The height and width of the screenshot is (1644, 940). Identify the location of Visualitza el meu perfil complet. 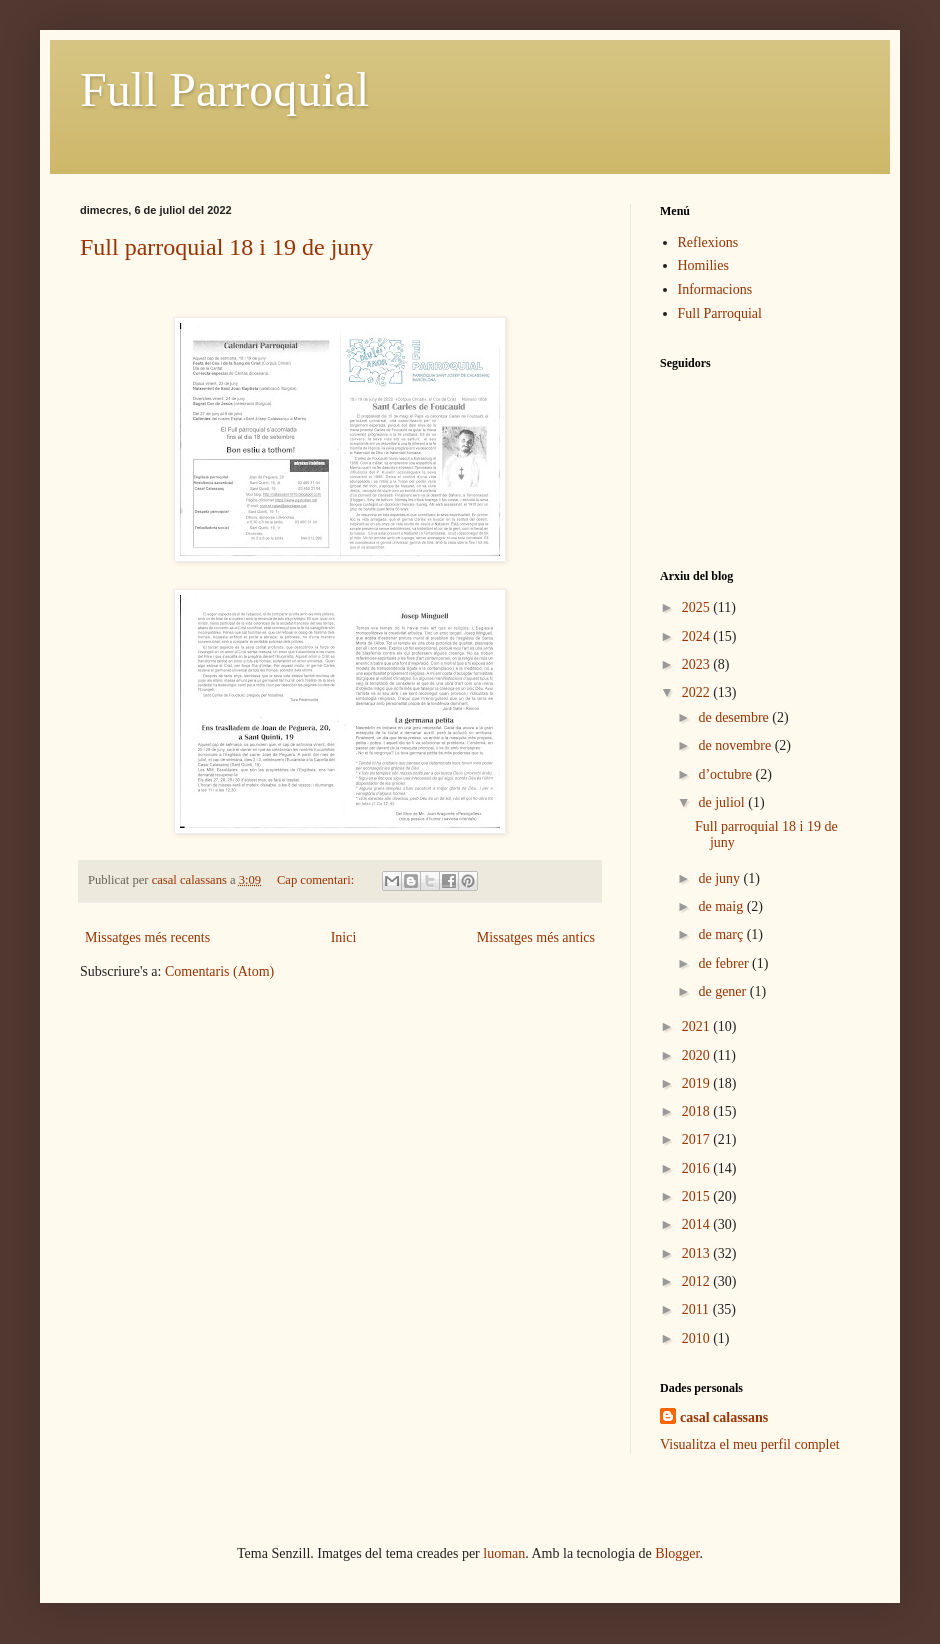
(750, 1444).